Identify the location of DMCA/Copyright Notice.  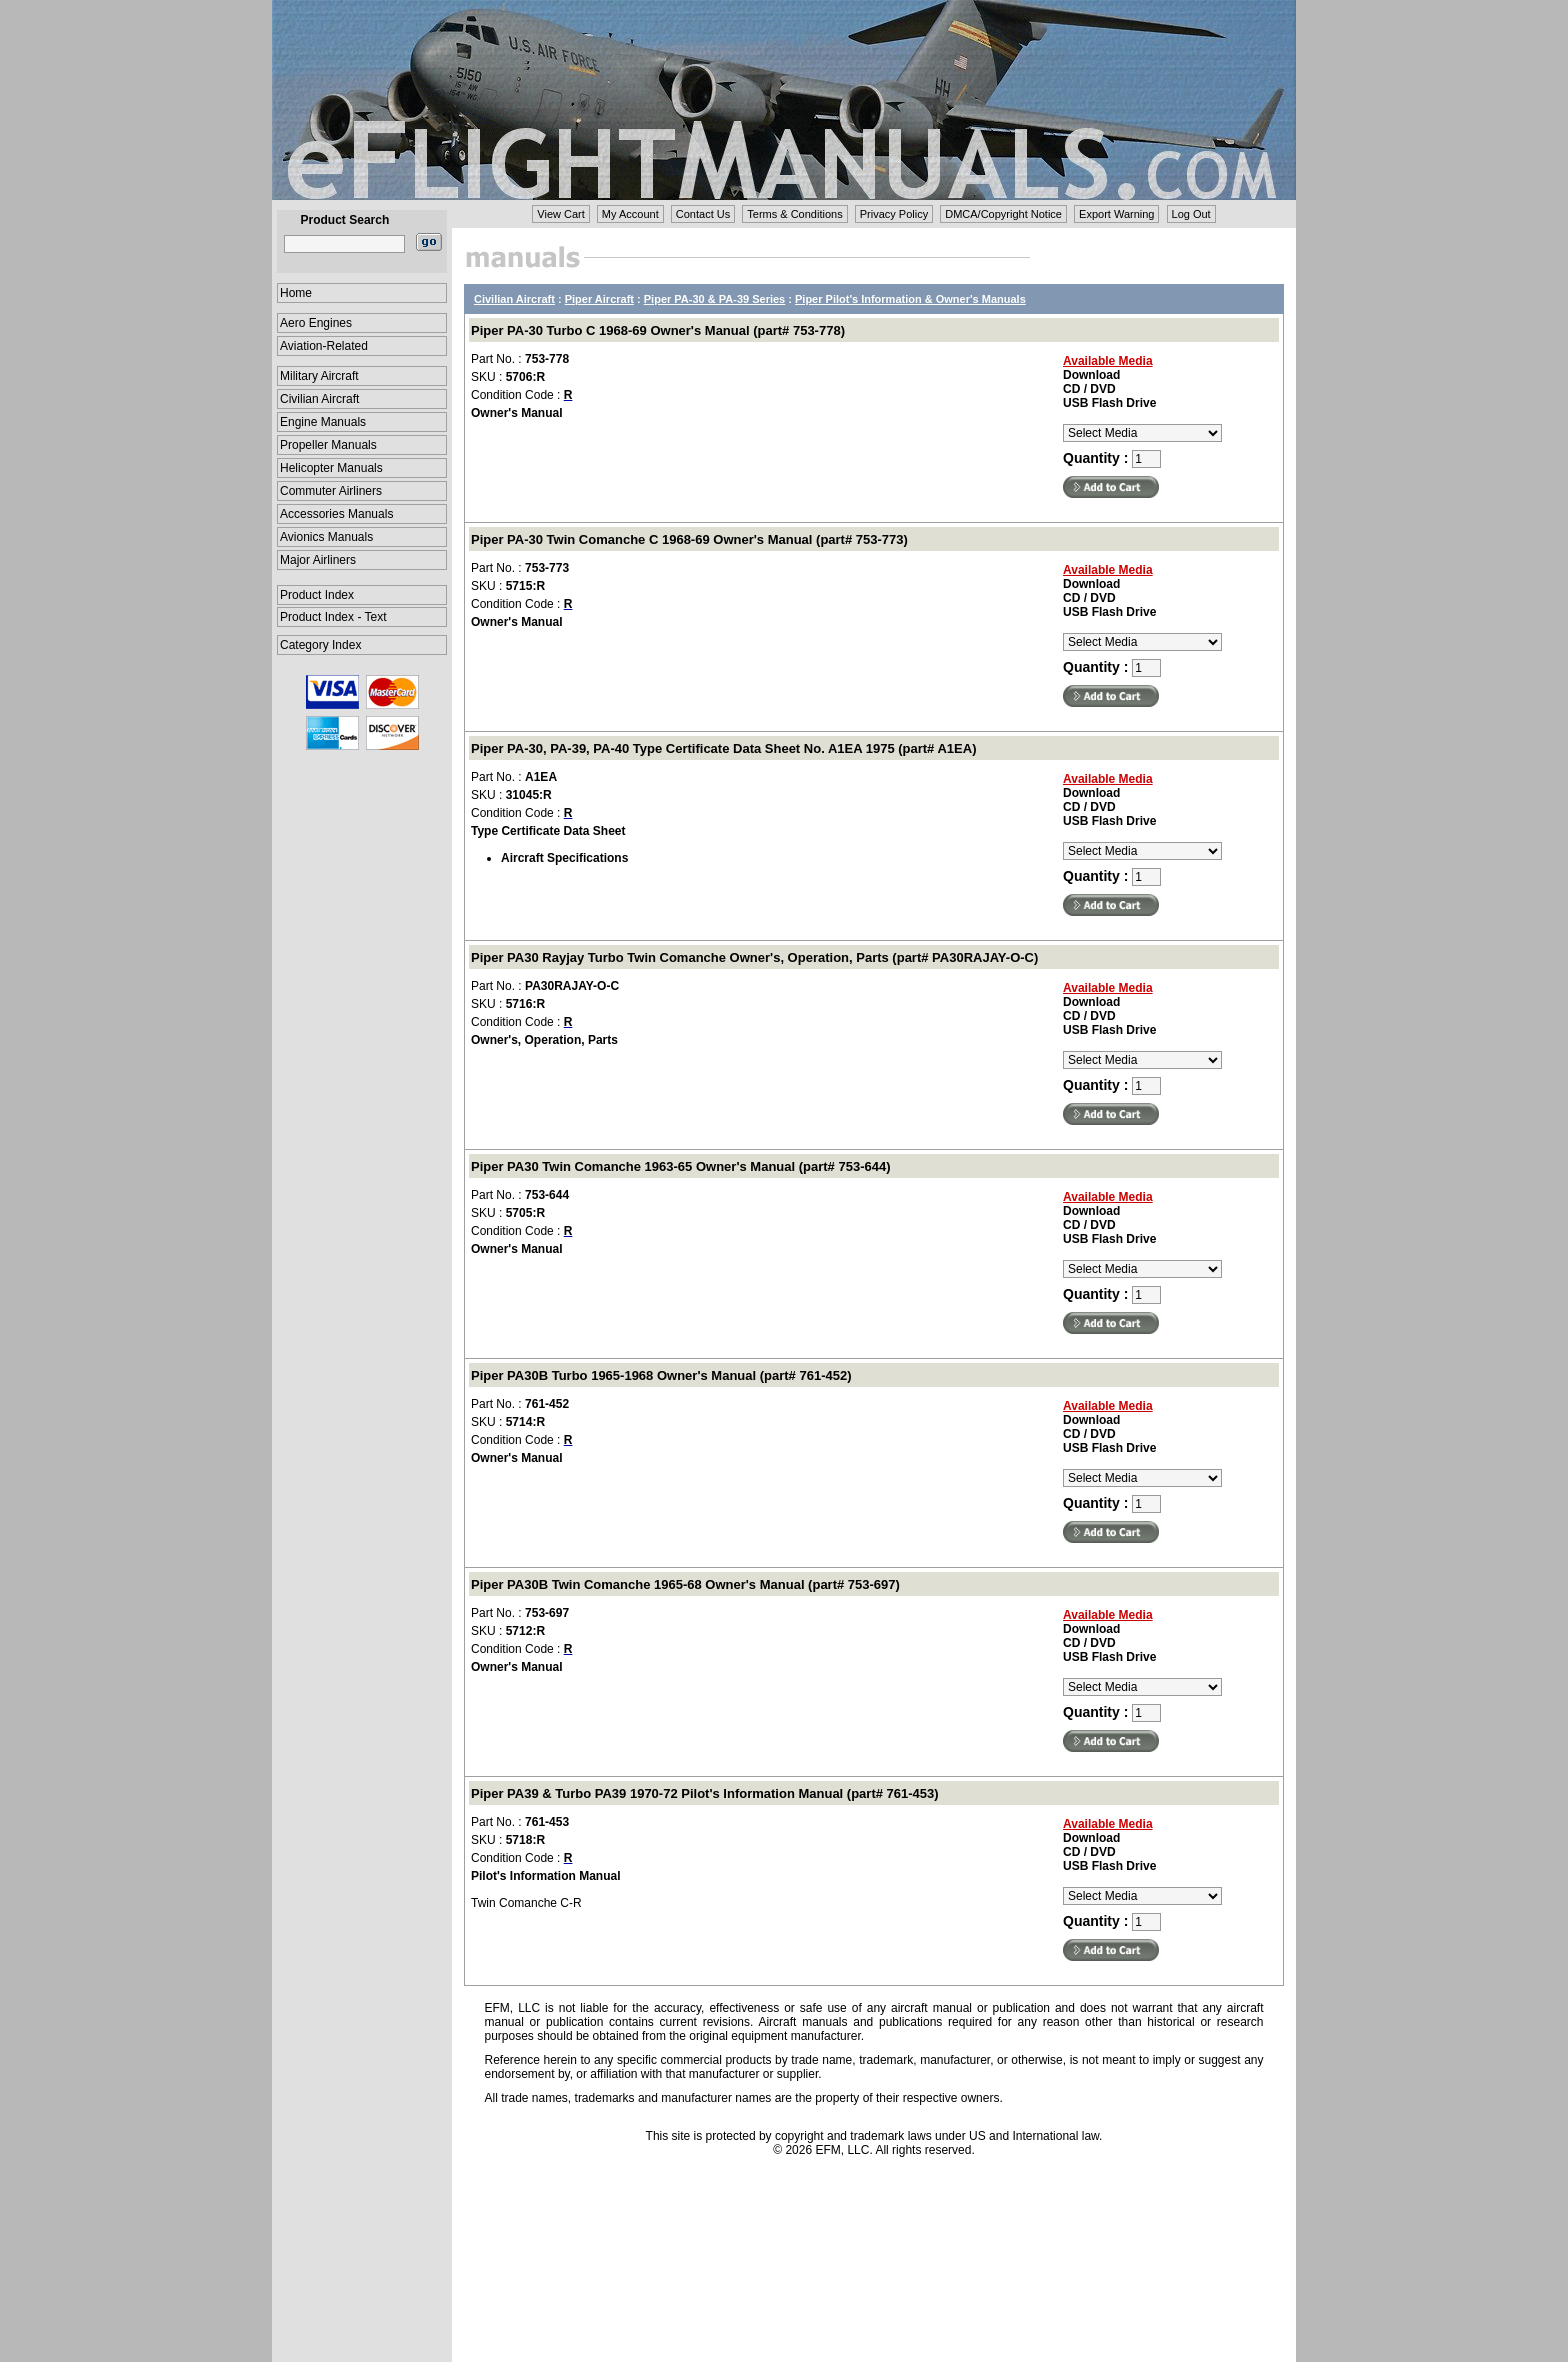
(1003, 214).